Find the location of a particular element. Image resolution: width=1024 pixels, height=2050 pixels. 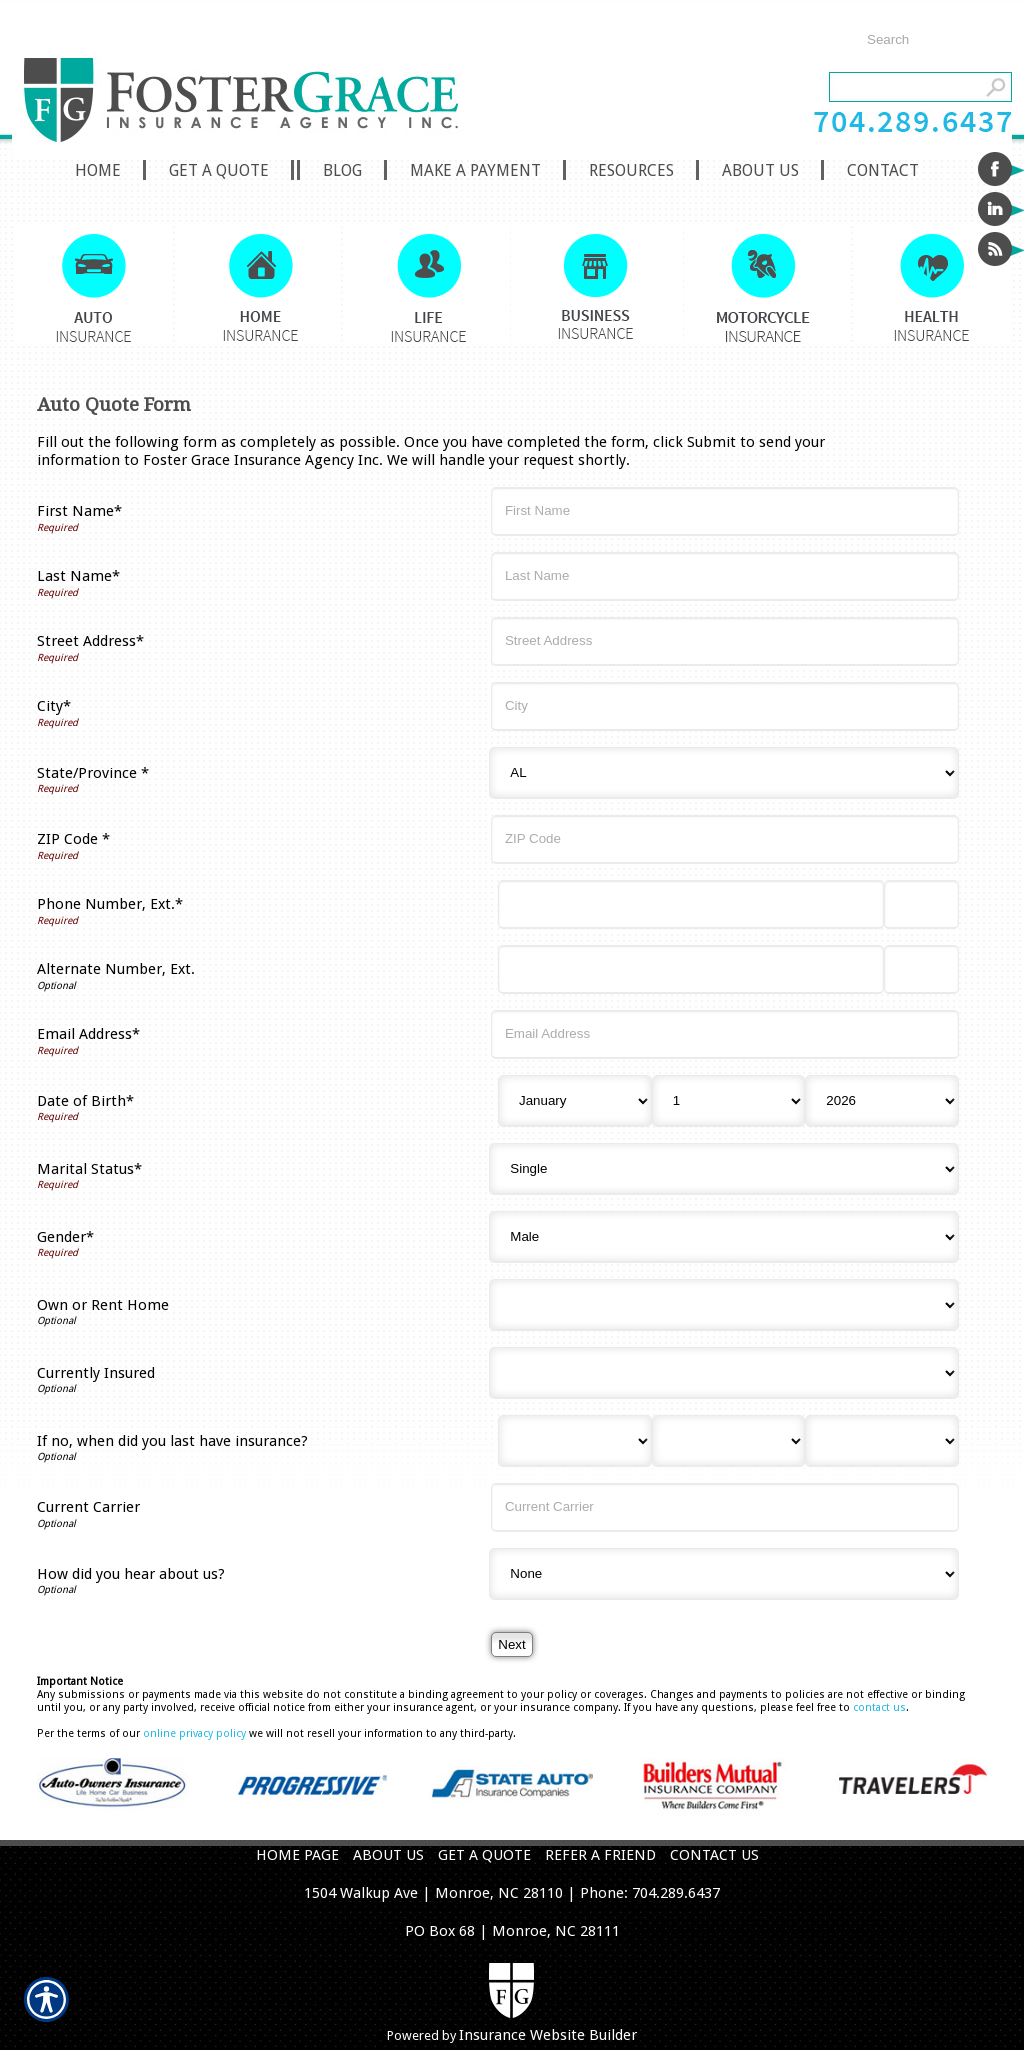

State/Province * is located at coordinates (93, 773).